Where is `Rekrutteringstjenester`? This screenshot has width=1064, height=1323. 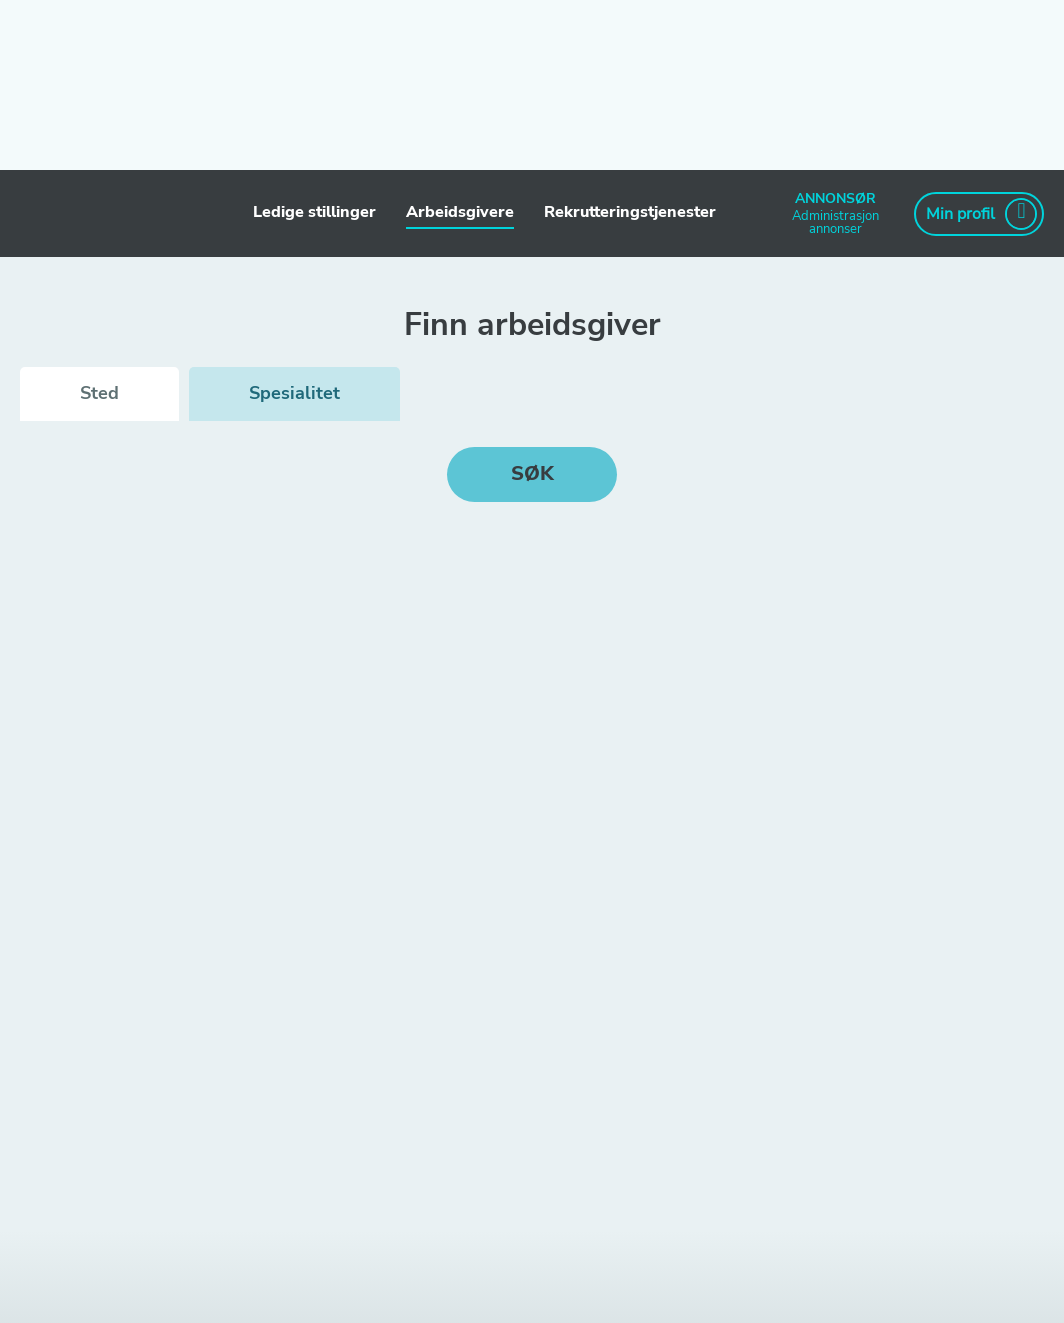 Rekrutteringstjenester is located at coordinates (630, 212).